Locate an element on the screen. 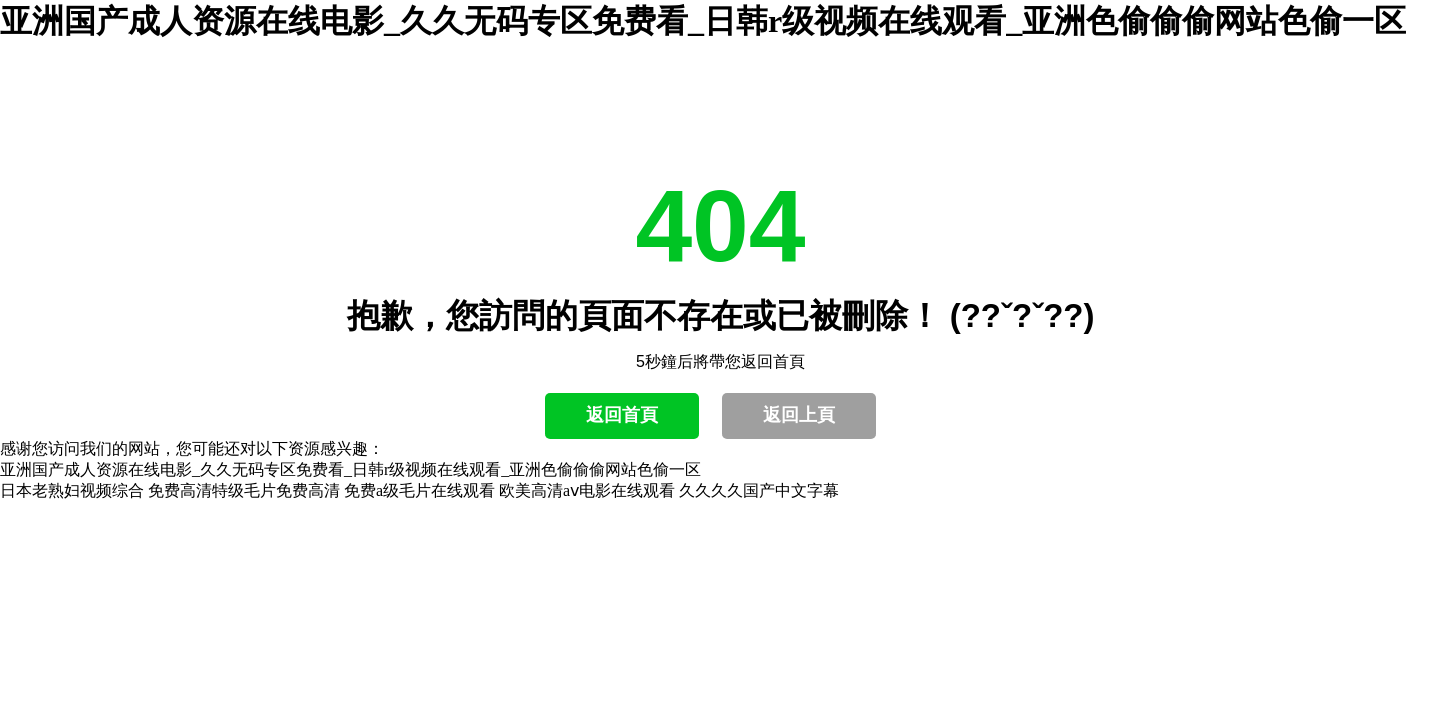 The image size is (1441, 720). 免费a级毛片在线观看 is located at coordinates (419, 490).